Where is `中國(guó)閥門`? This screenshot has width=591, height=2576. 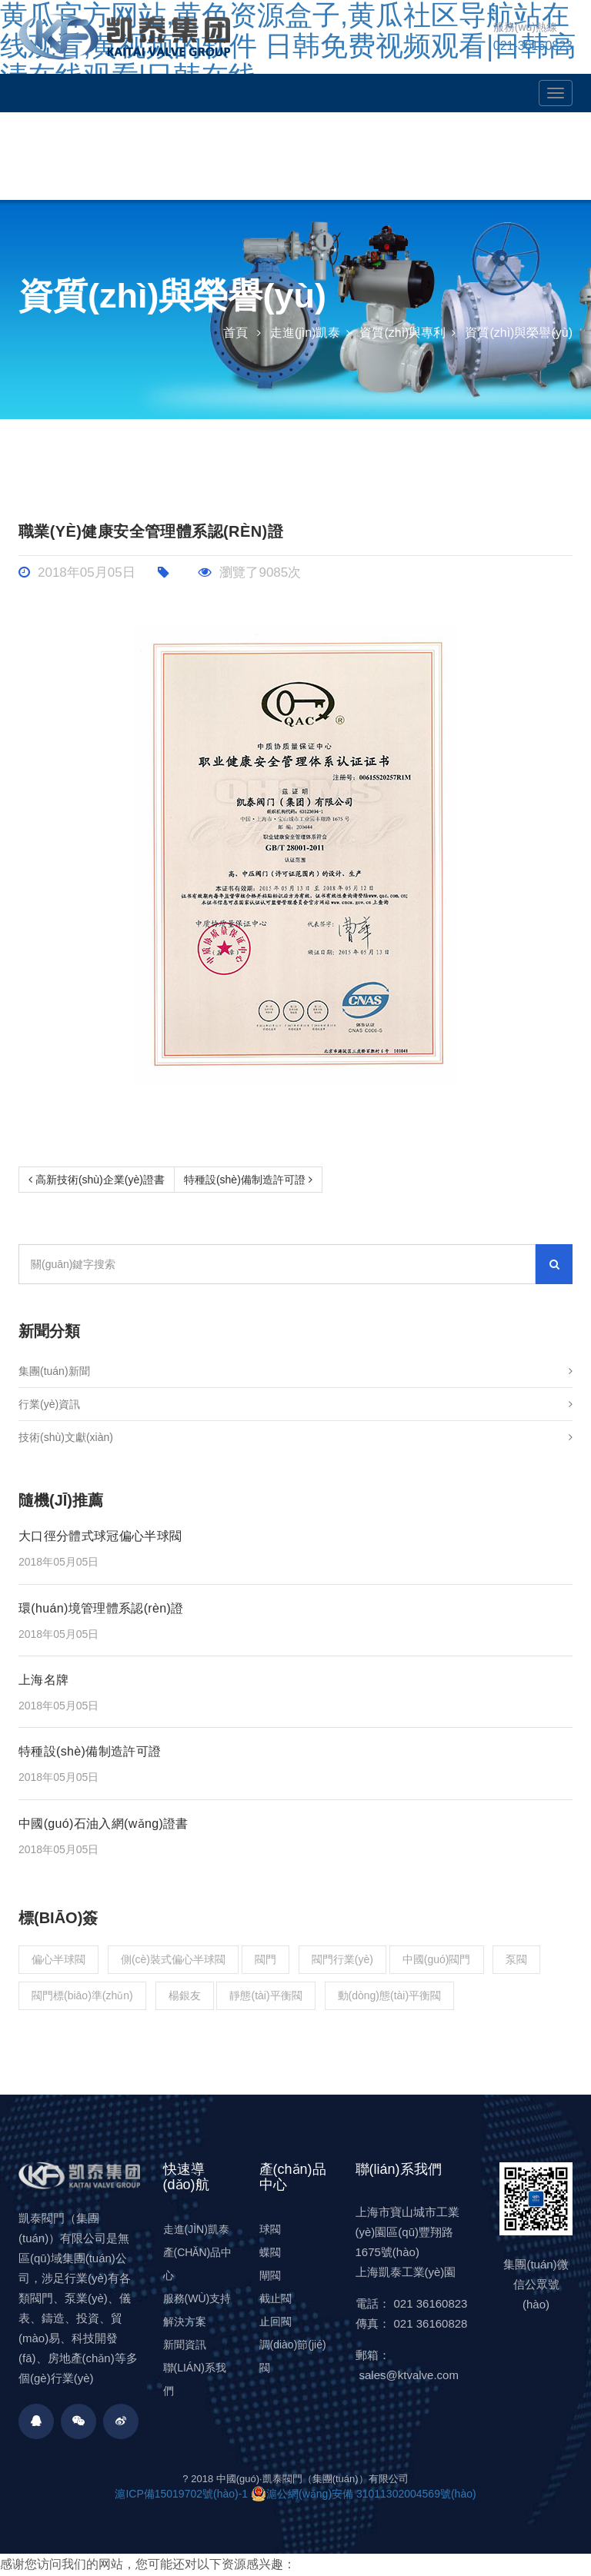 中國(guó)閥門 is located at coordinates (436, 1959).